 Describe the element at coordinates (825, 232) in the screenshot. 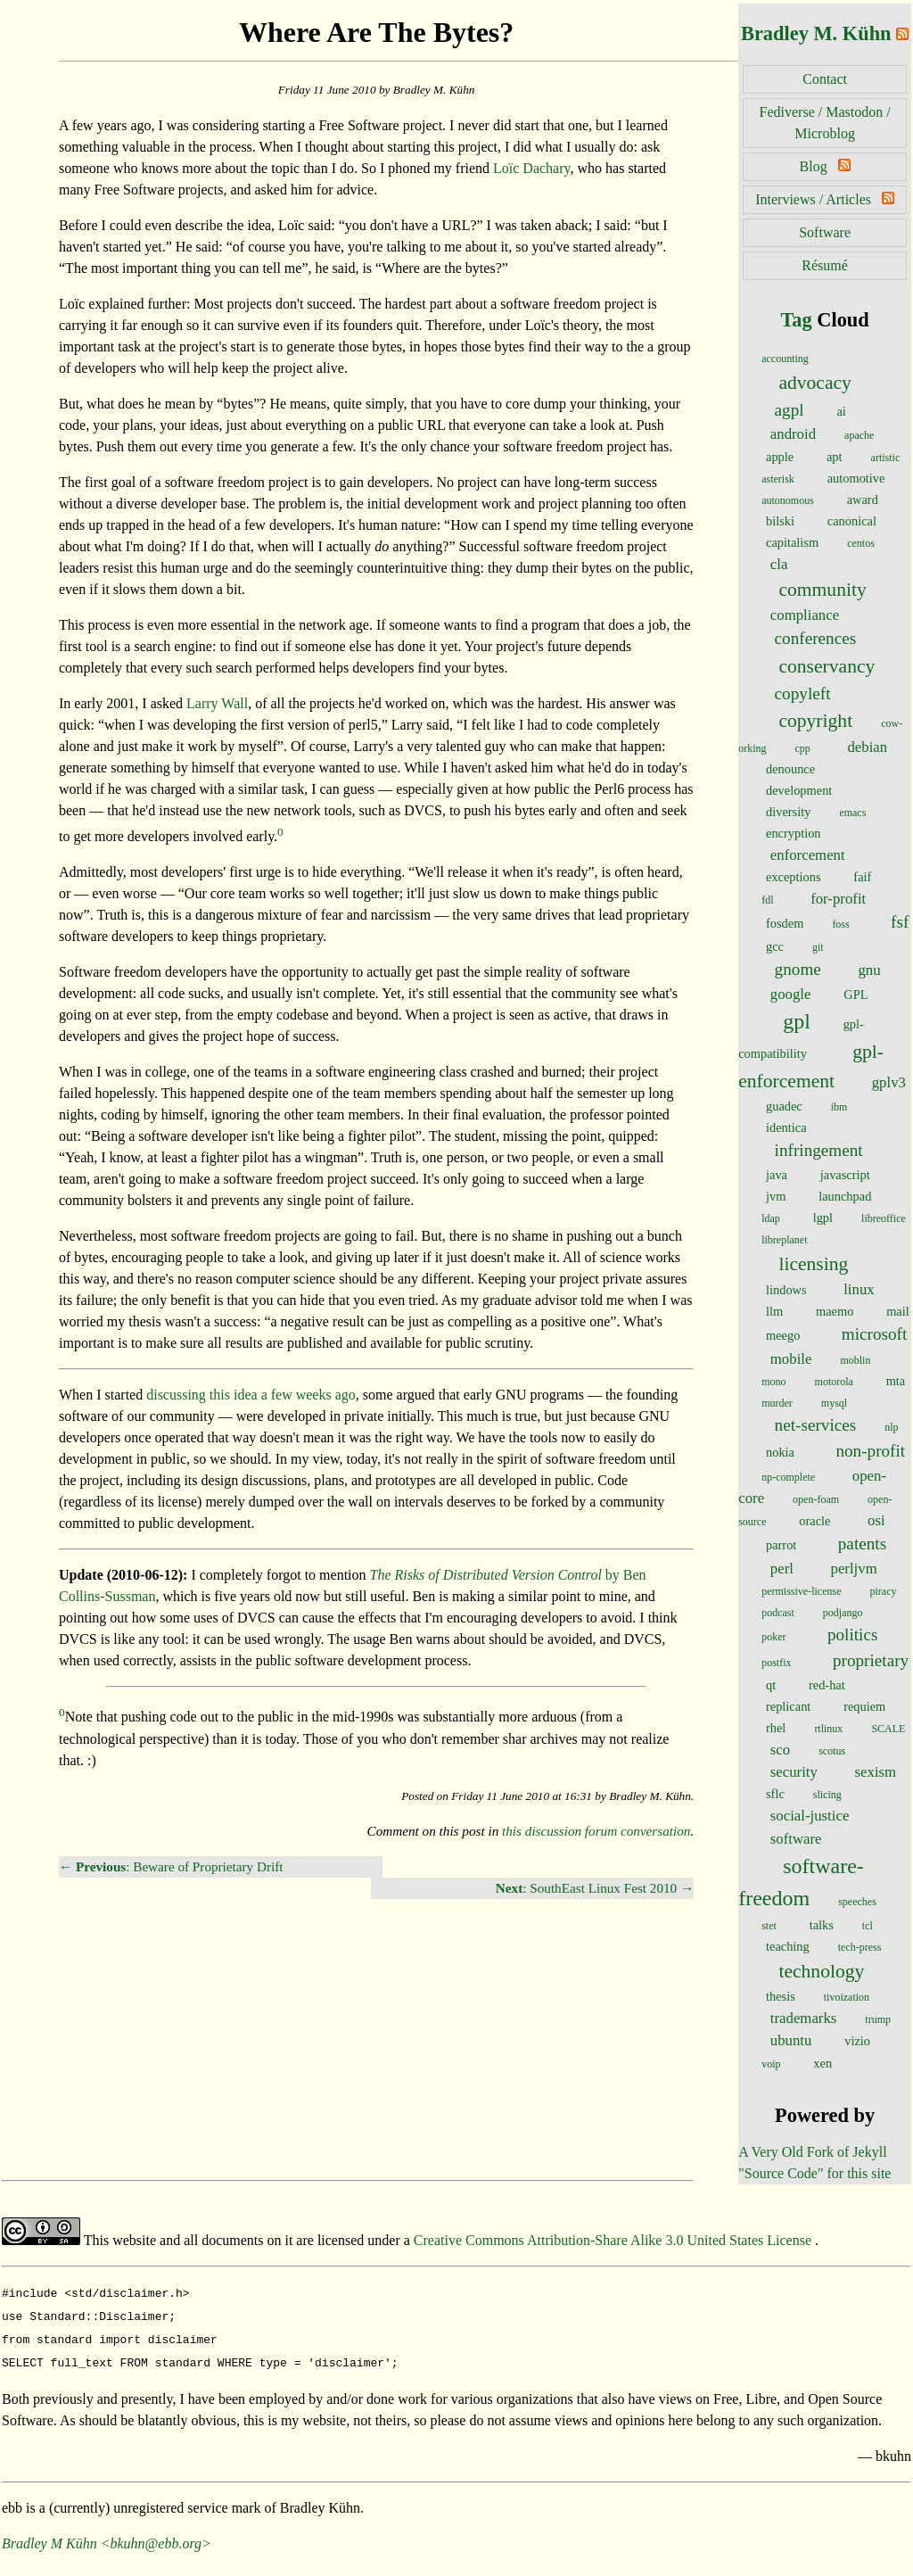

I see `Software` at that location.